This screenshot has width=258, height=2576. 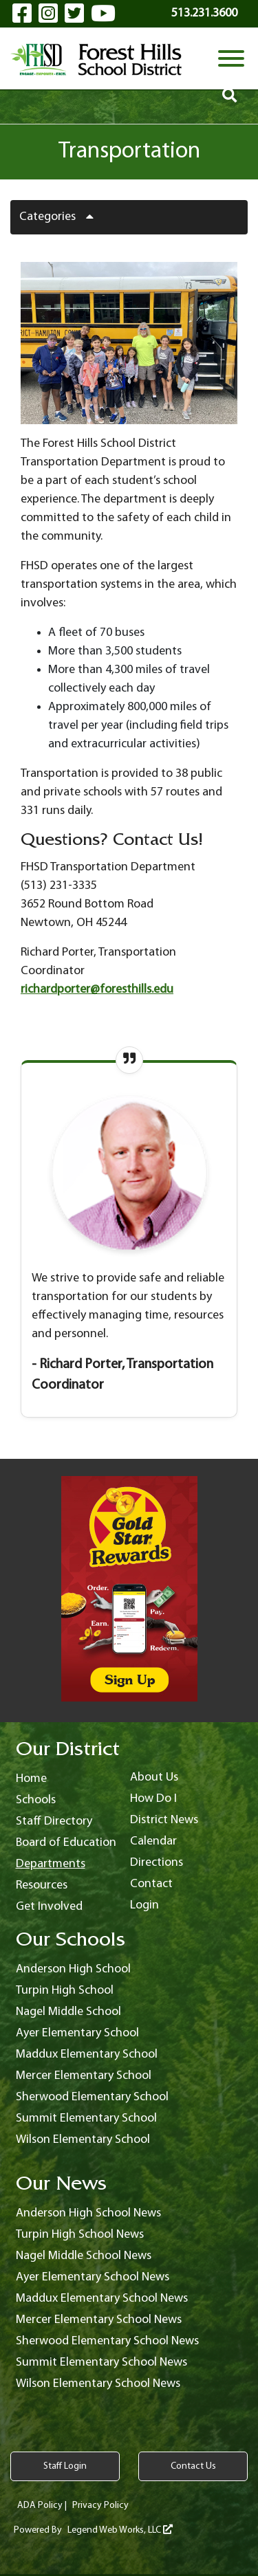 What do you see at coordinates (107, 2341) in the screenshot?
I see `Sherwood Elementary School News` at bounding box center [107, 2341].